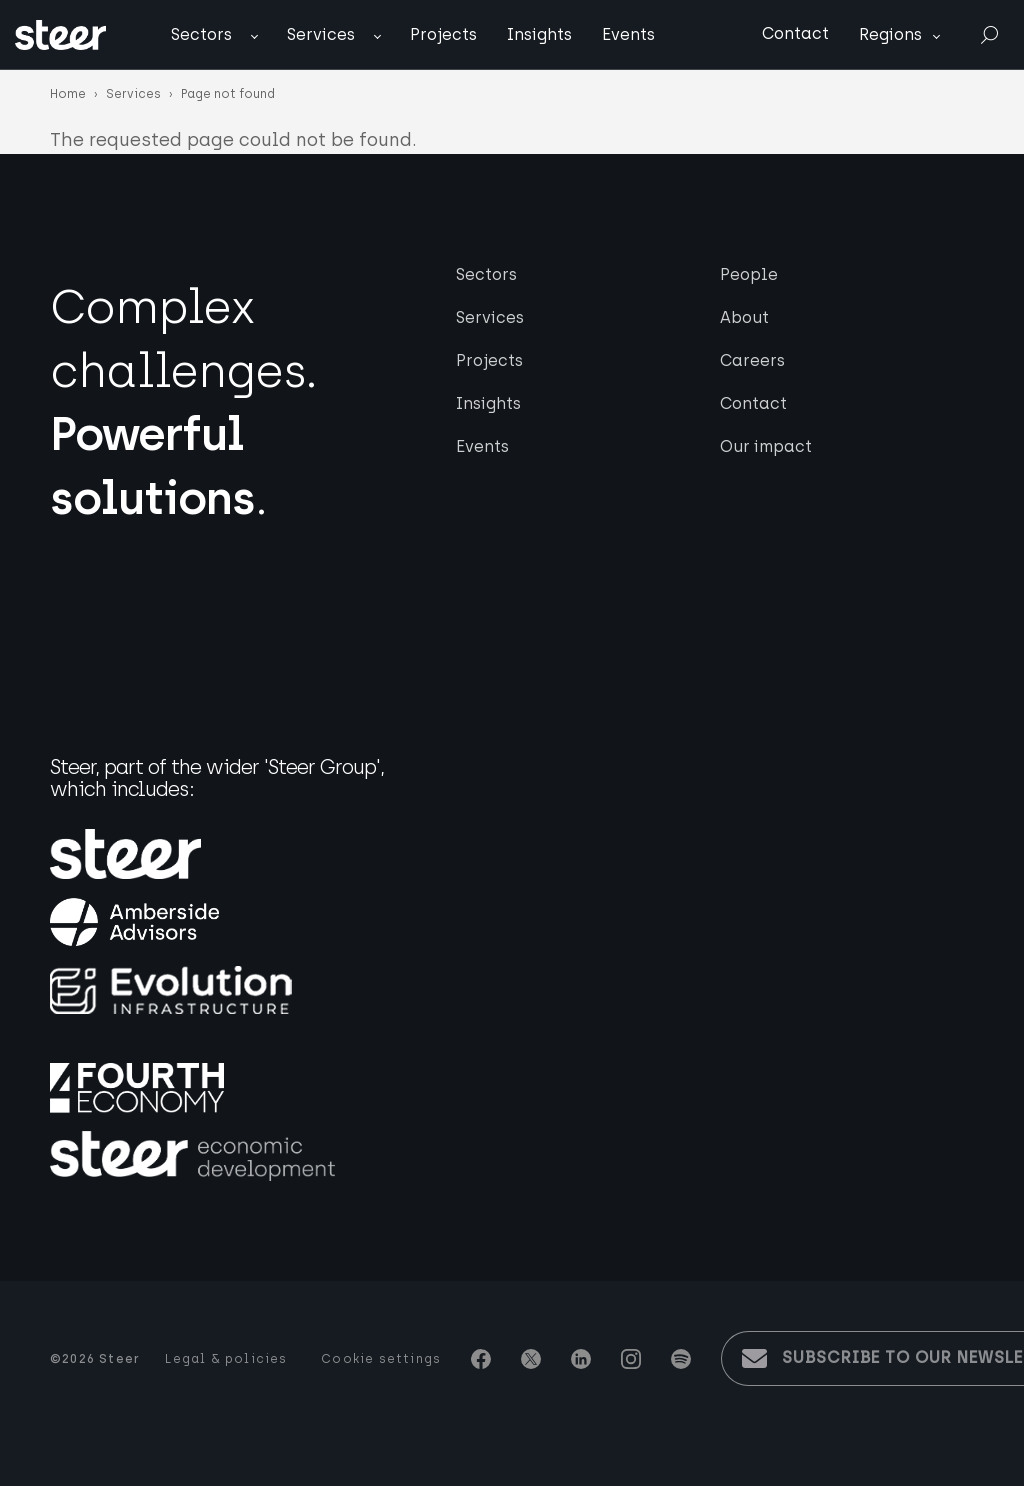  Describe the element at coordinates (531, 1359) in the screenshot. I see `Twitter` at that location.